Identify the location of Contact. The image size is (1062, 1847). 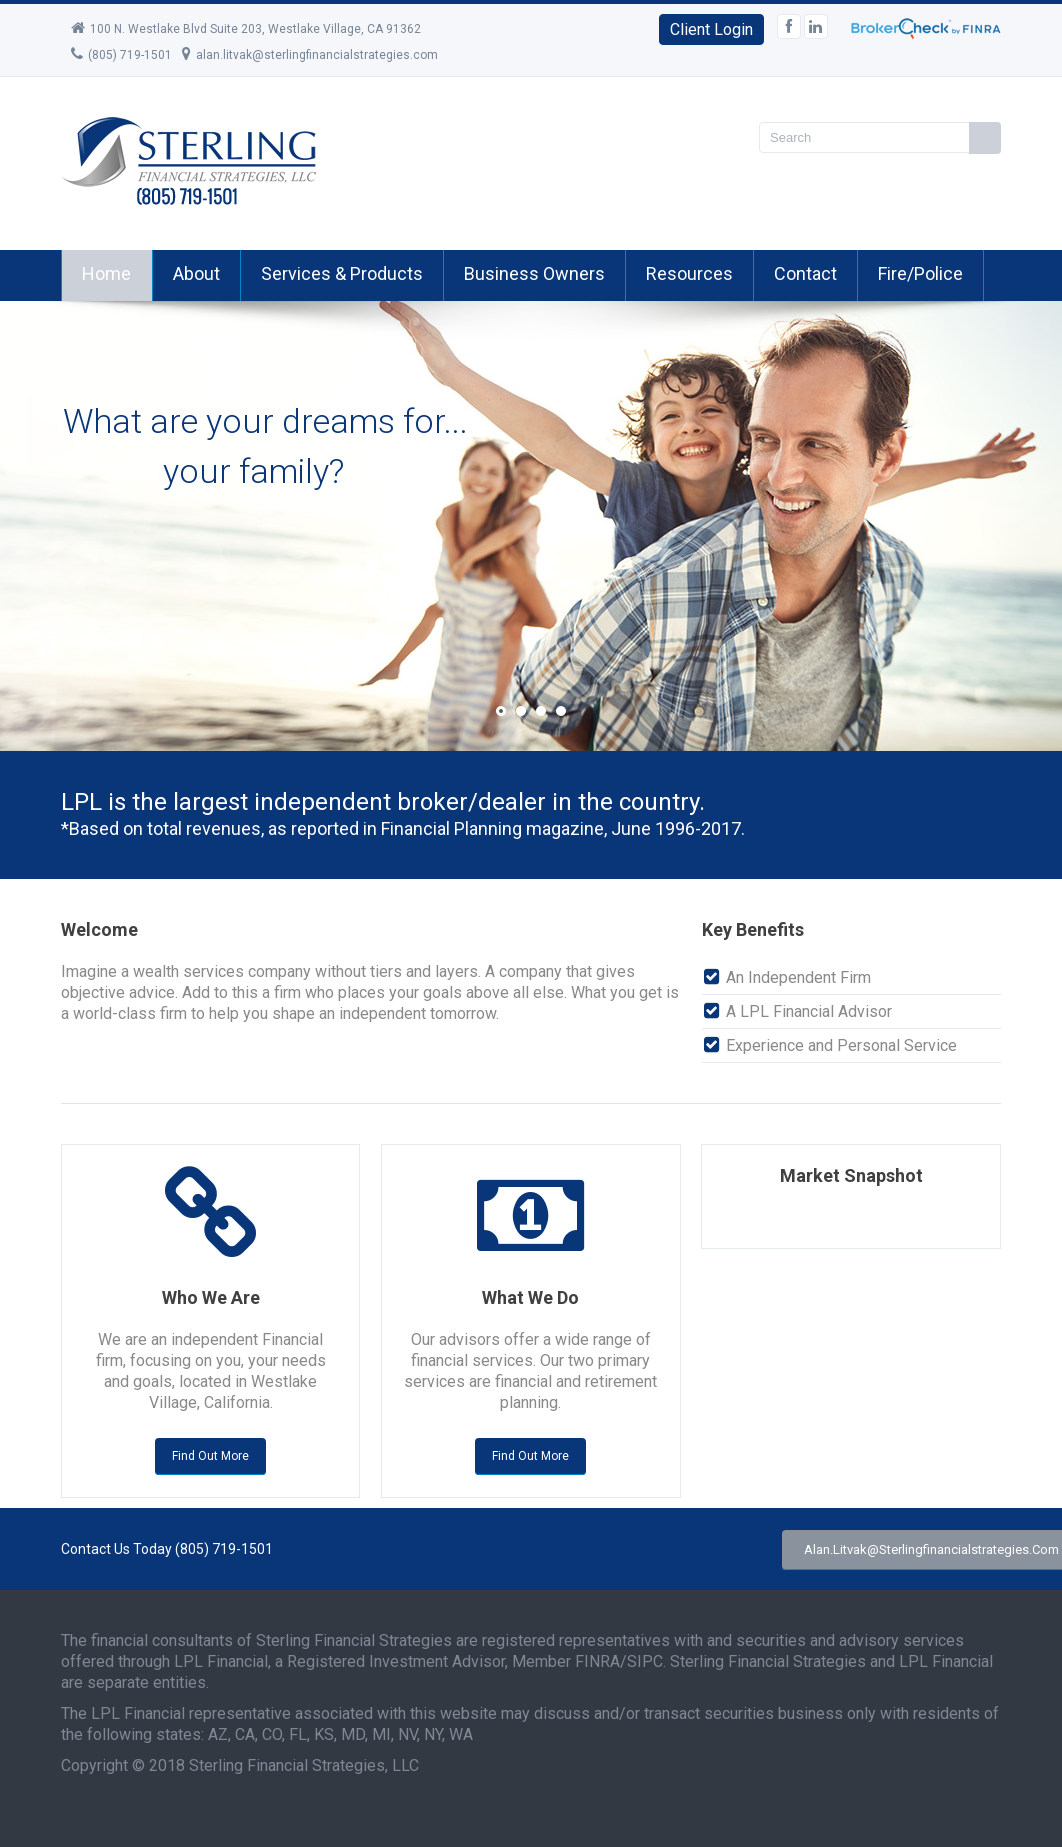
(805, 273).